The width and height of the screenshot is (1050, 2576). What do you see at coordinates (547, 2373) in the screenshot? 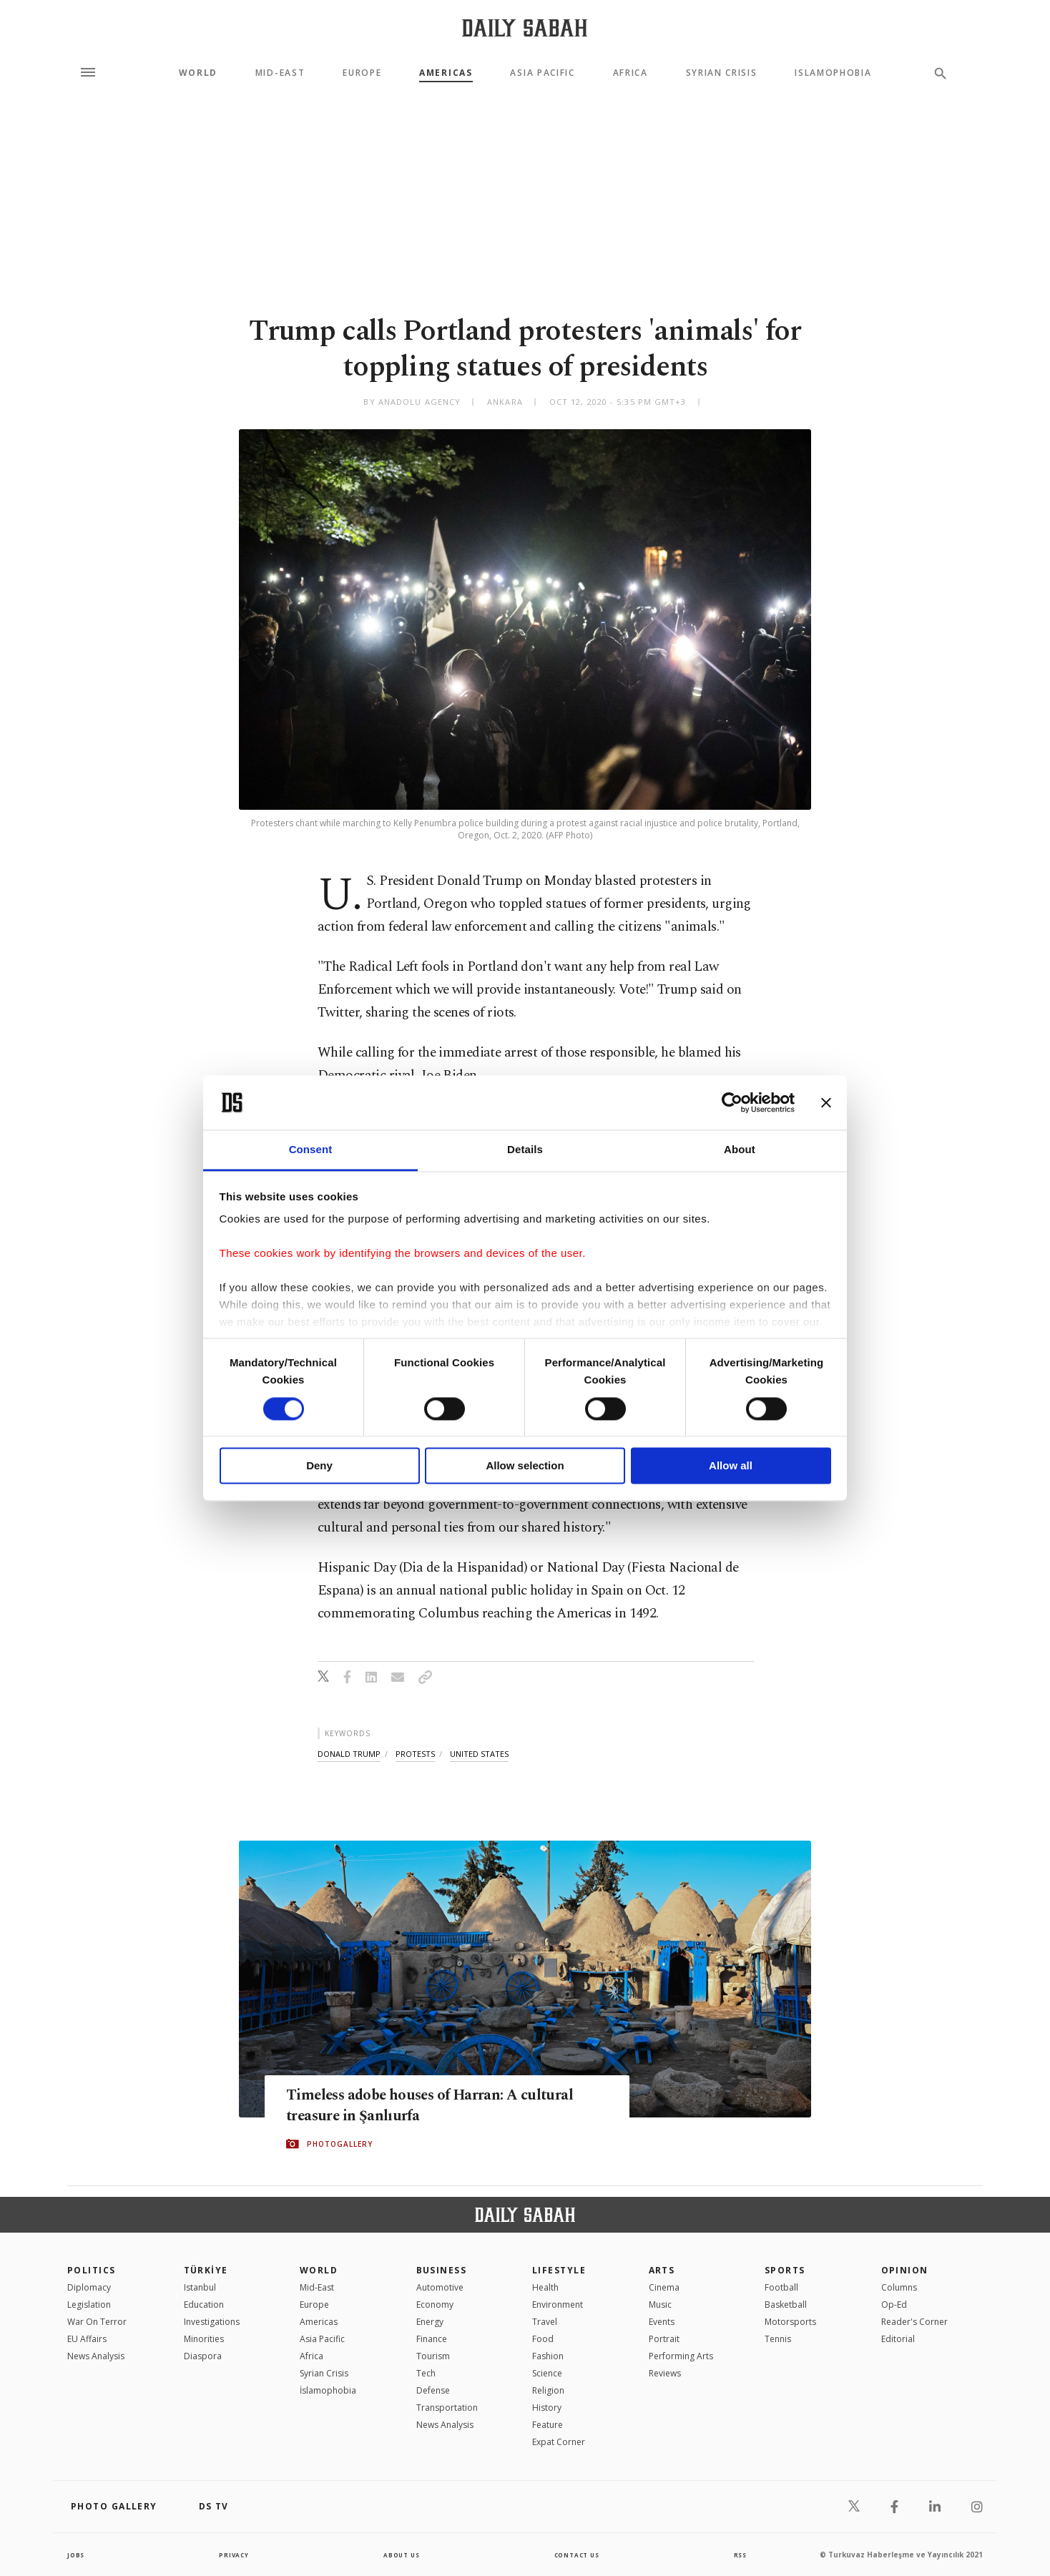
I see `Science` at bounding box center [547, 2373].